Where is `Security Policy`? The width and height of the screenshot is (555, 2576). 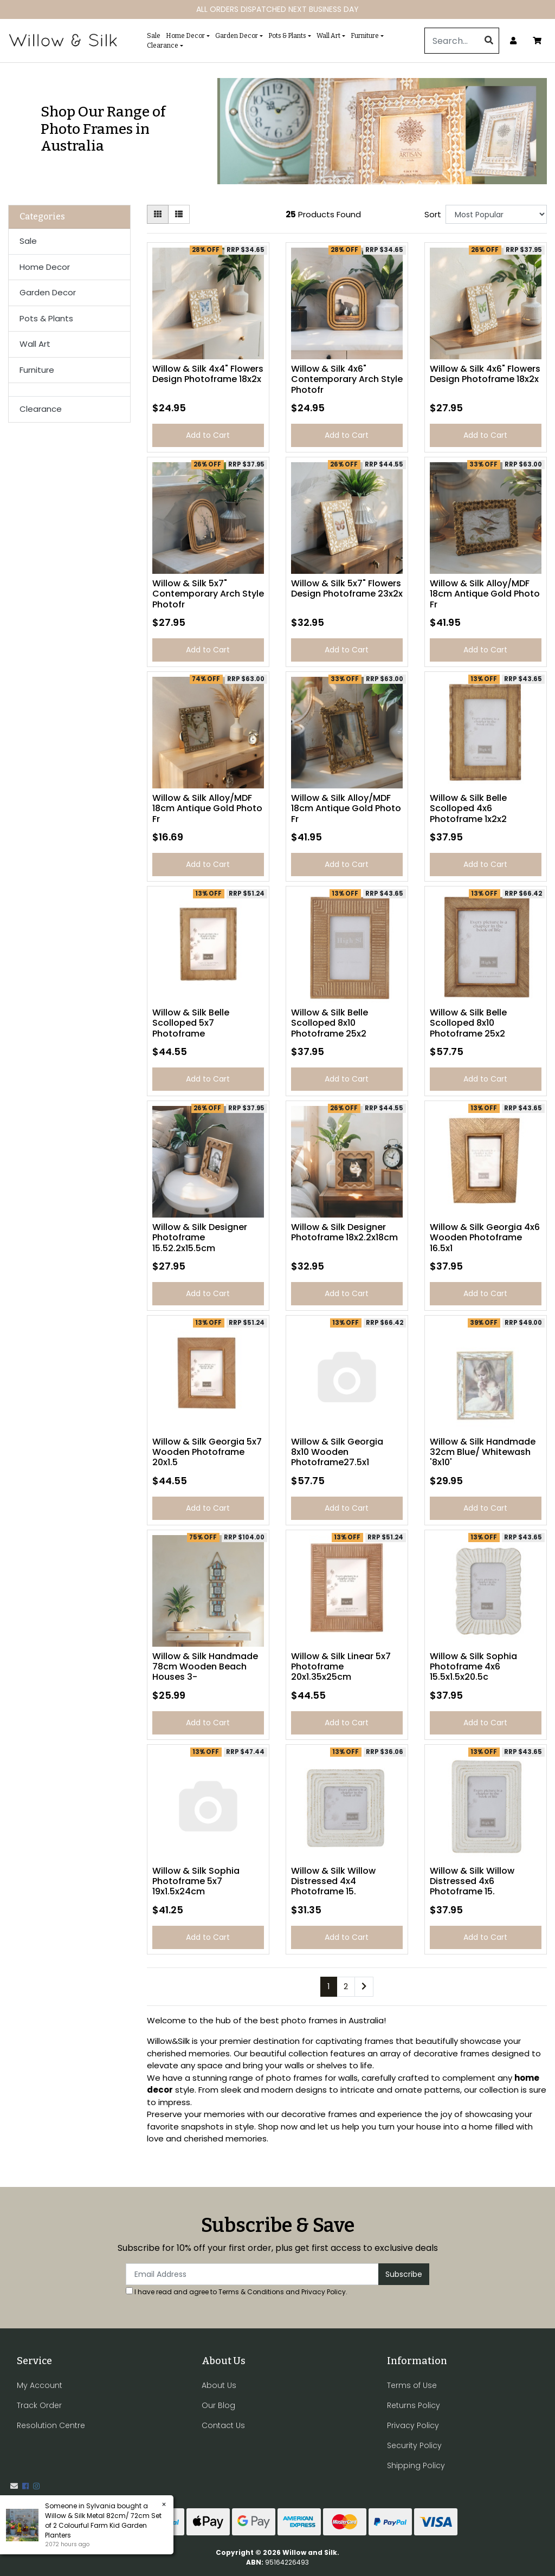
Security Policy is located at coordinates (414, 2445).